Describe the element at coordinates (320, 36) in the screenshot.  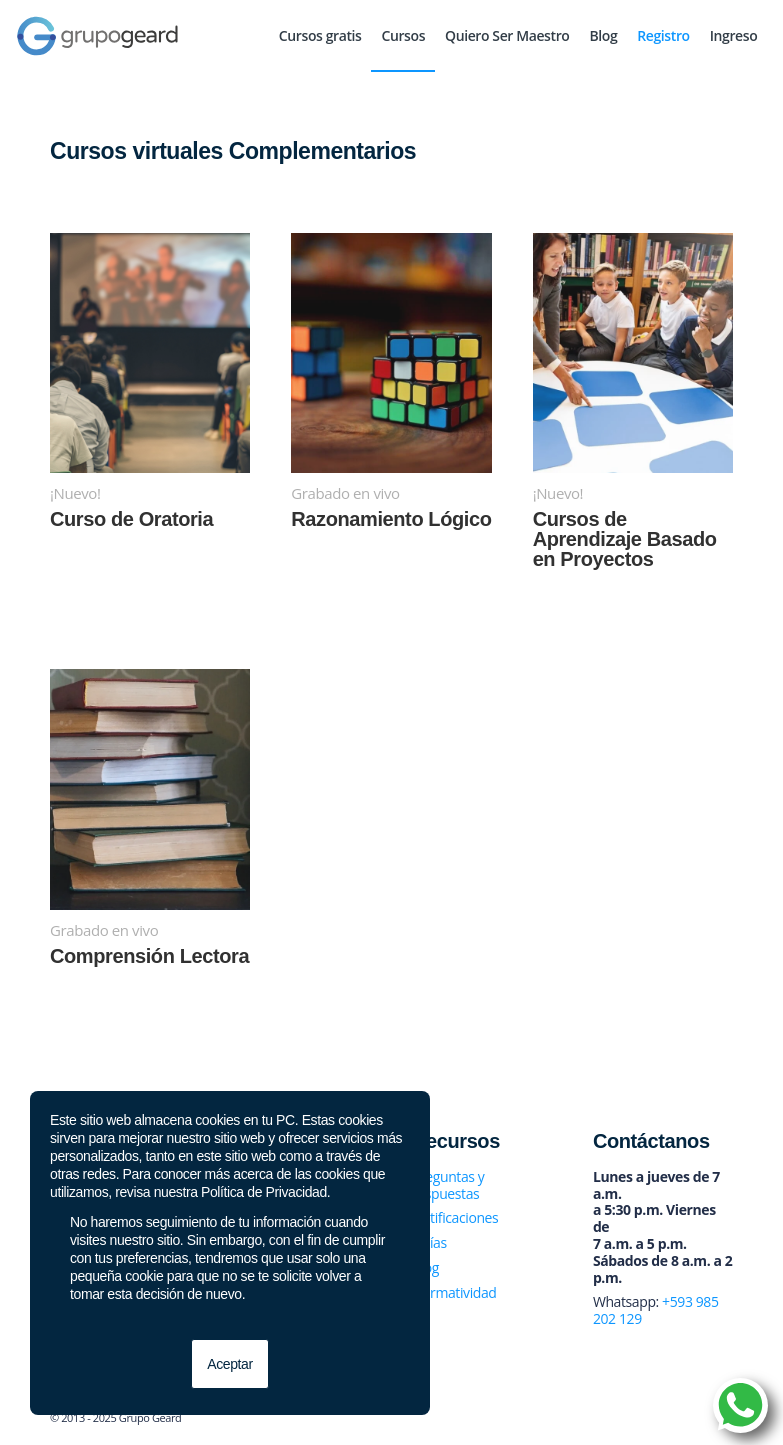
I see `[menuitem]` at that location.